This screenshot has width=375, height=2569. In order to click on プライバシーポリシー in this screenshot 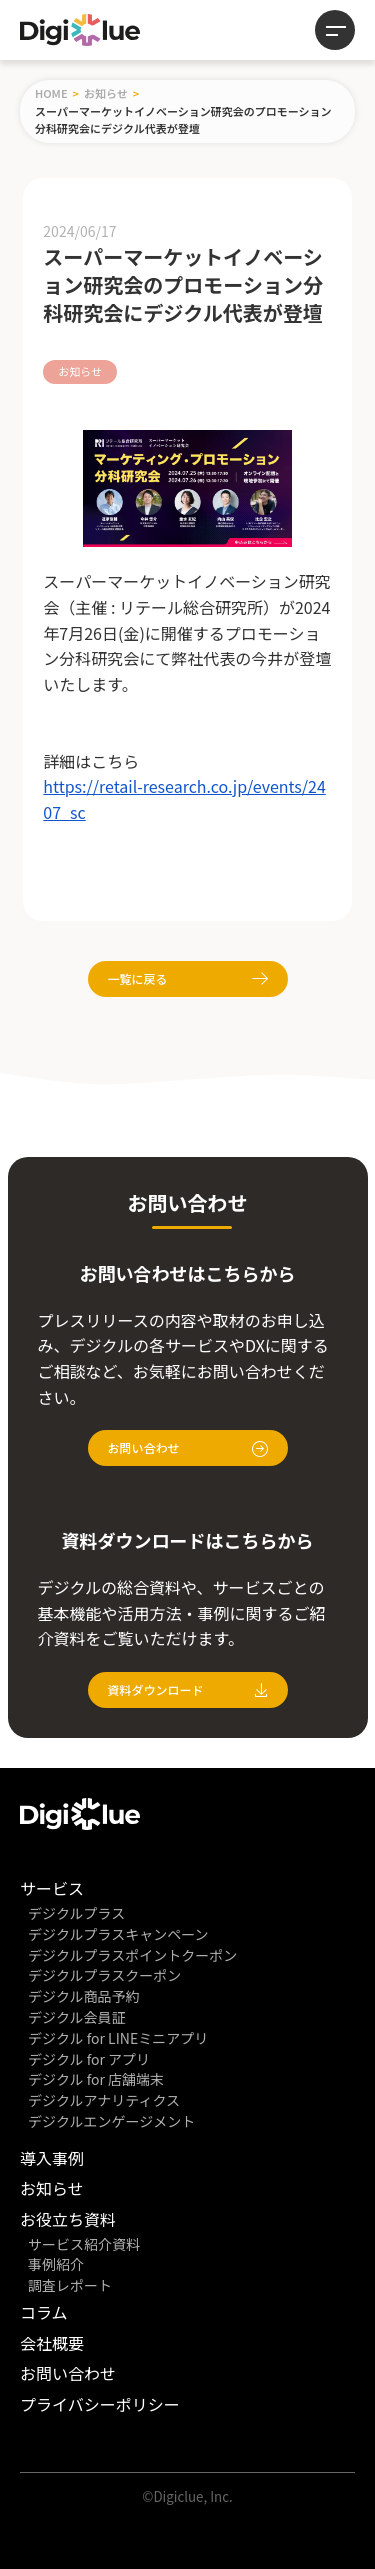, I will do `click(100, 2404)`.